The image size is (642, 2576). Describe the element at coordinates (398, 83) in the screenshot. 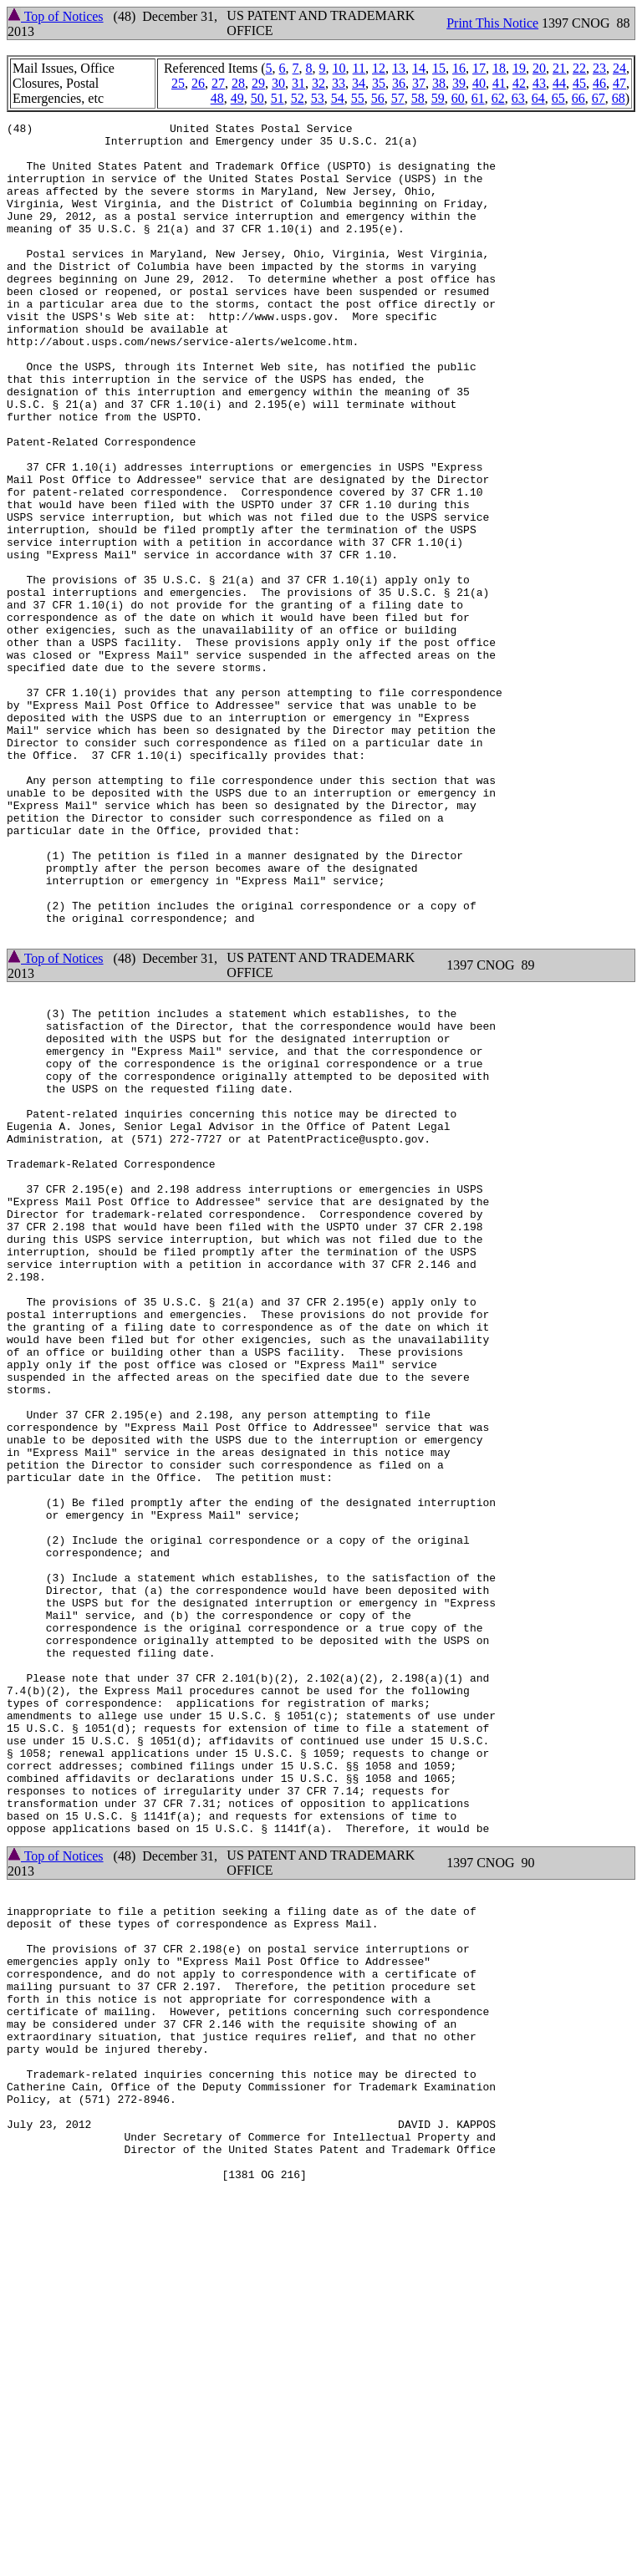

I see `36` at that location.